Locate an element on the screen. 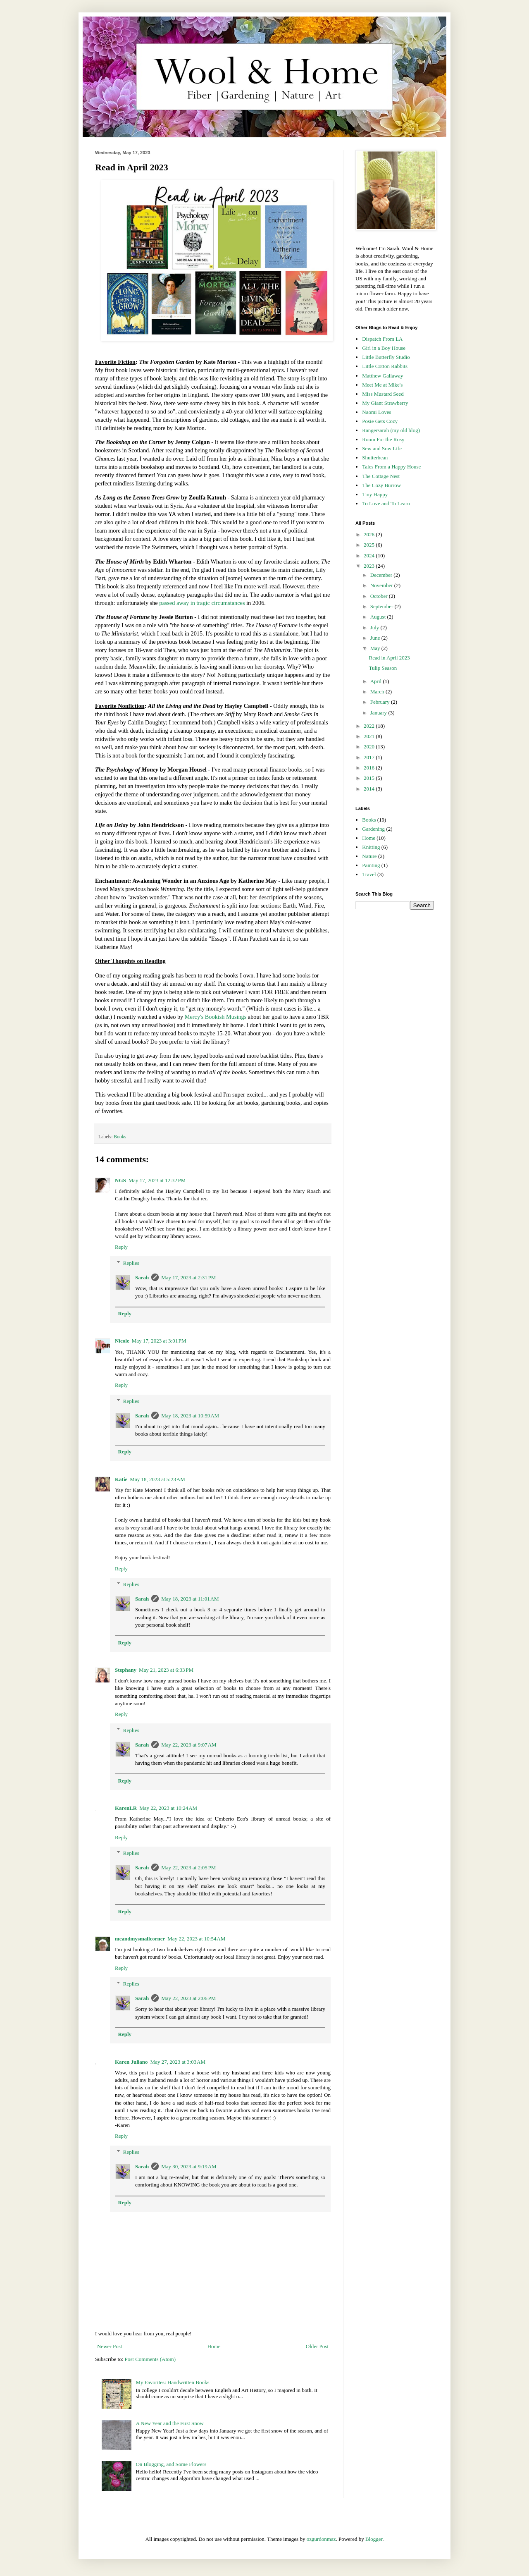 The height and width of the screenshot is (2576, 529). May 17, 2023 at 3:01 PM is located at coordinates (159, 1341).